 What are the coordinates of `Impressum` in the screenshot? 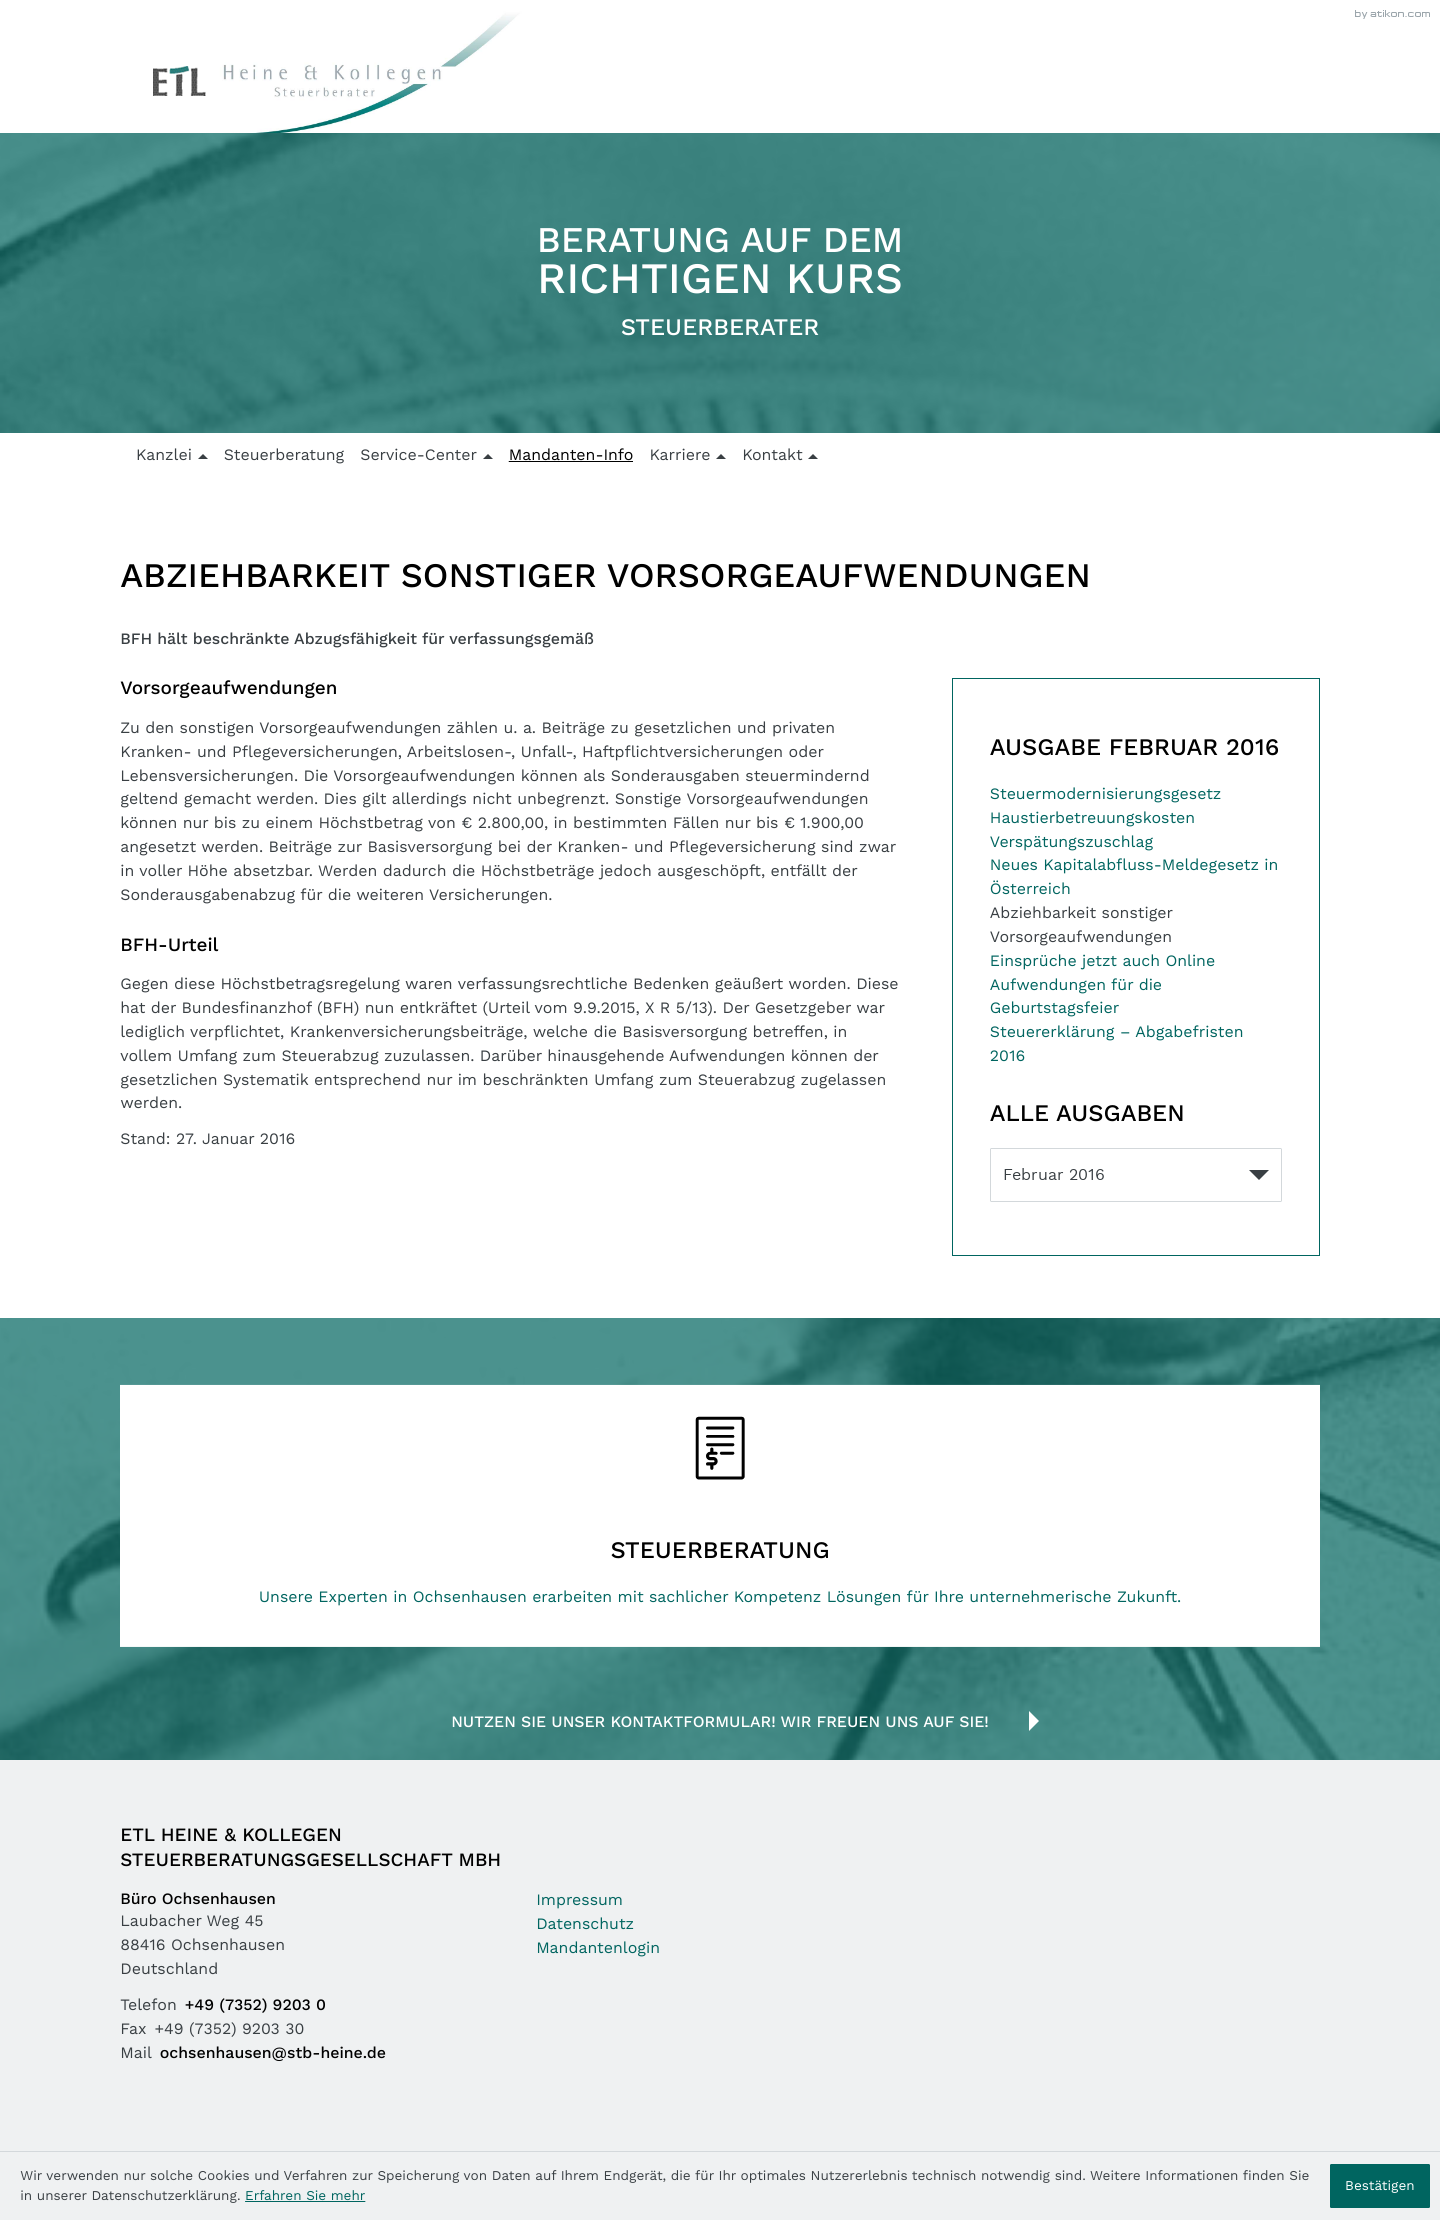 It's located at (579, 1900).